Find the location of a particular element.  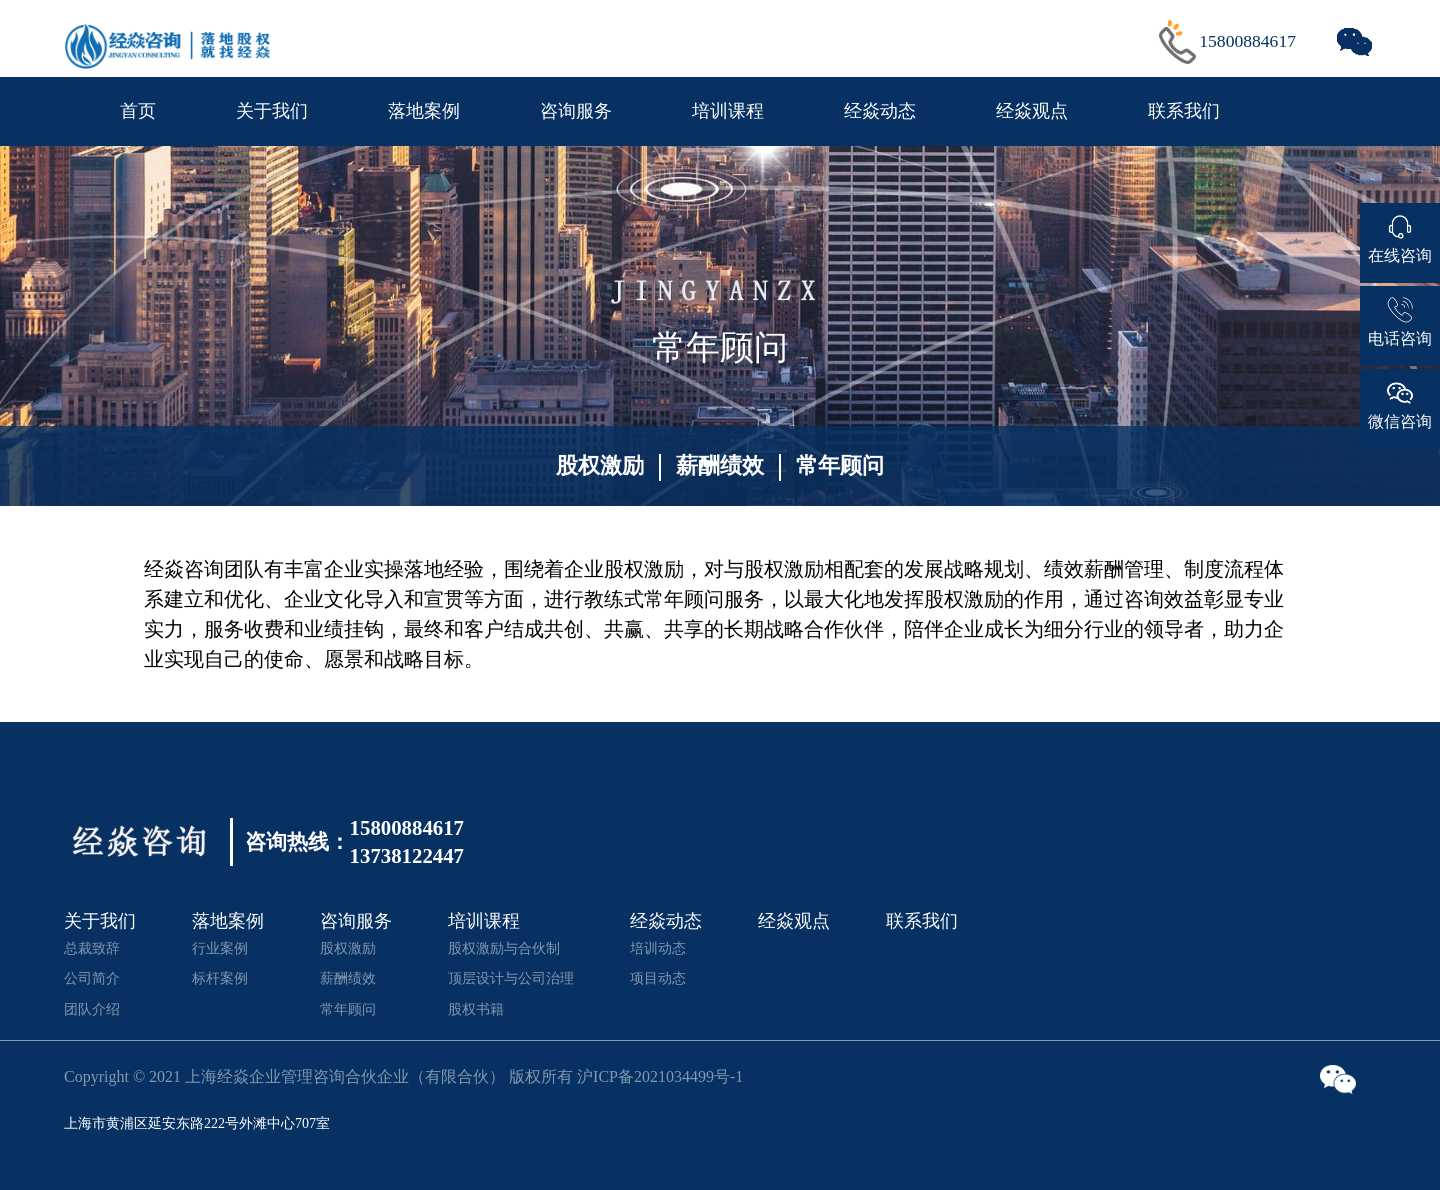

沪ICP备2021034499号-1 is located at coordinates (660, 1076).